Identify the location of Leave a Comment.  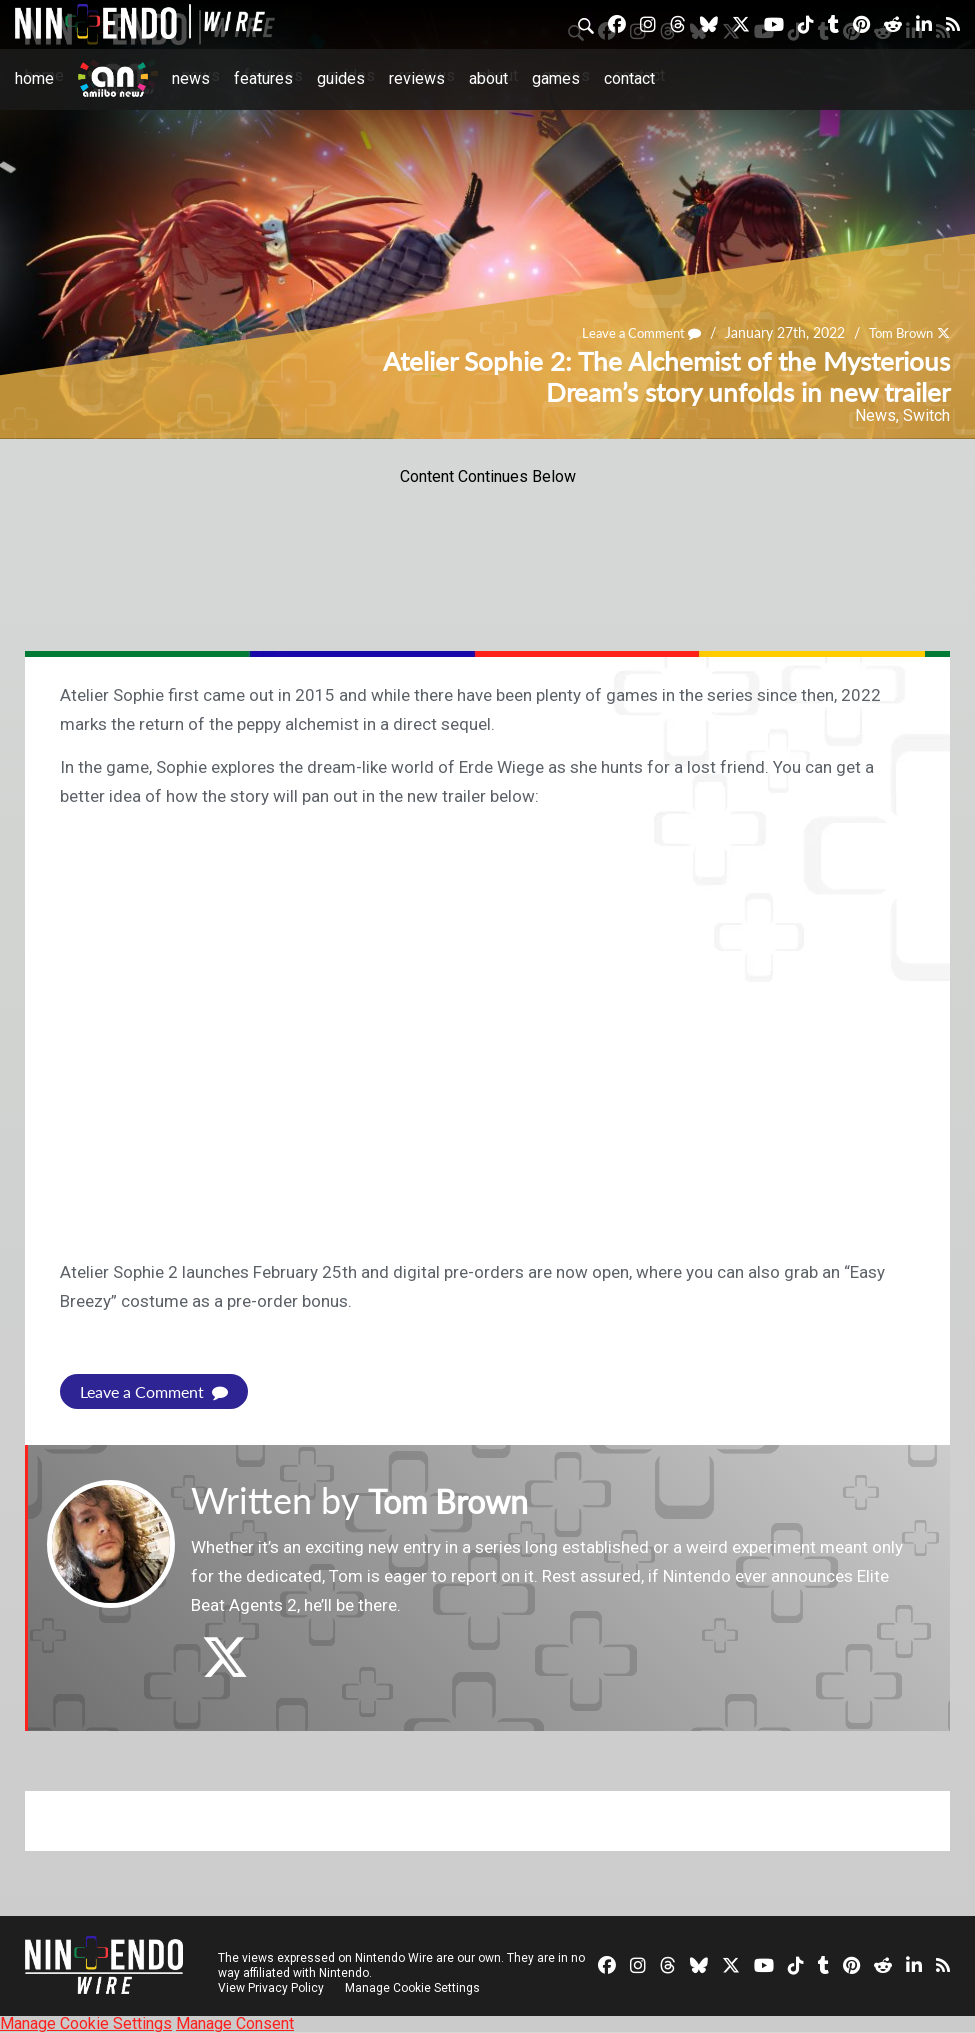
(629, 332).